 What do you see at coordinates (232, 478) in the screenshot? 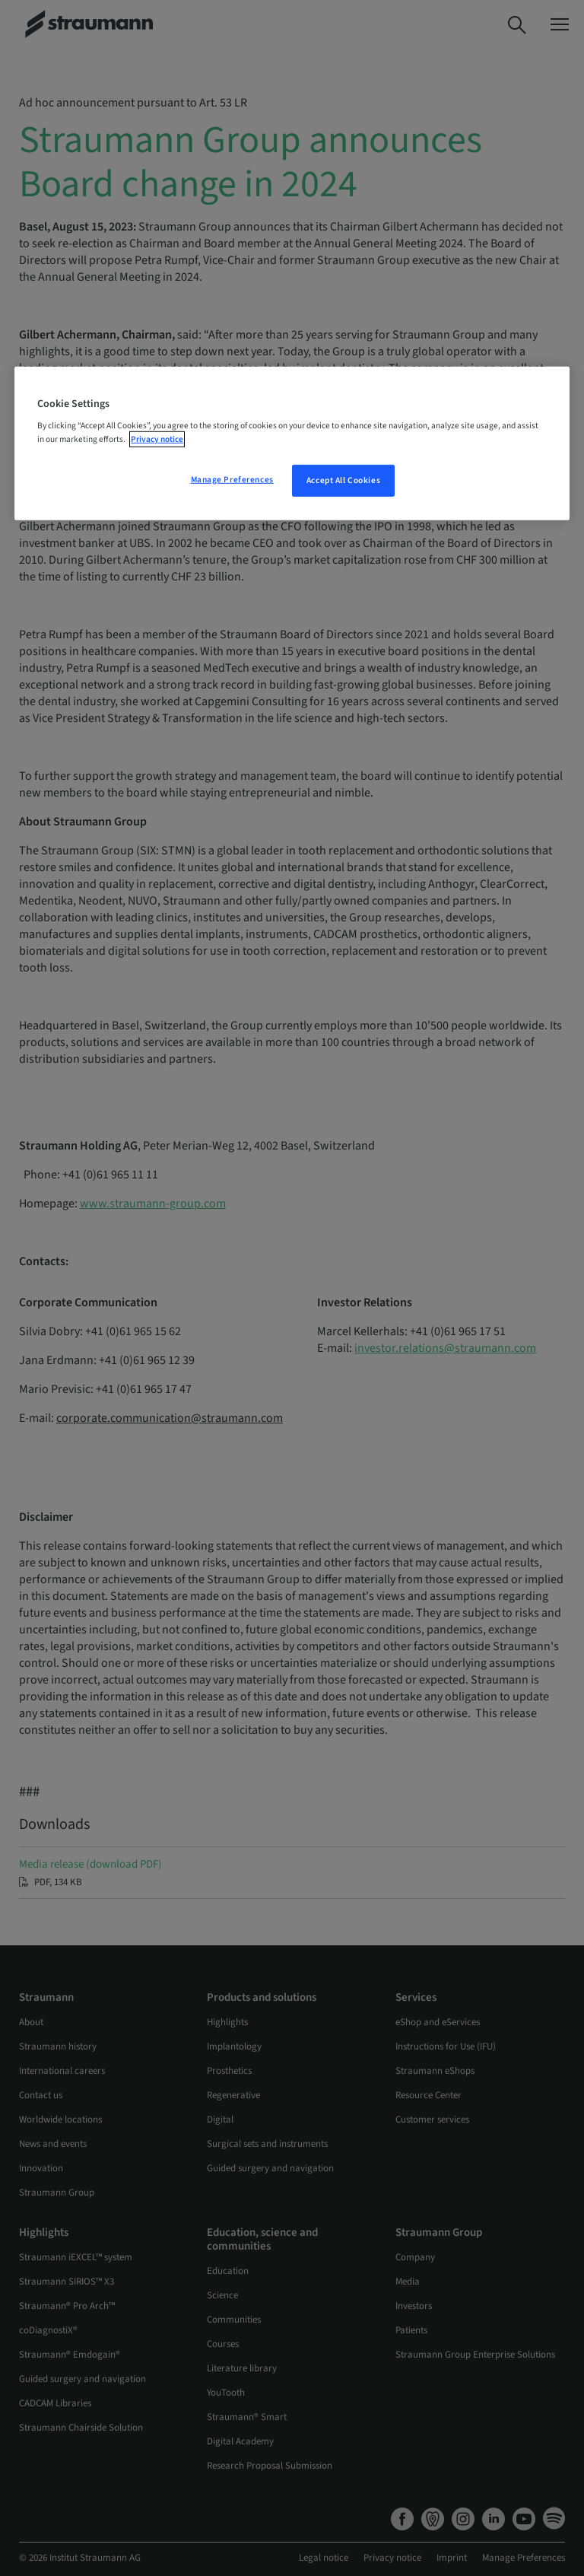
I see `Manage Preferences` at bounding box center [232, 478].